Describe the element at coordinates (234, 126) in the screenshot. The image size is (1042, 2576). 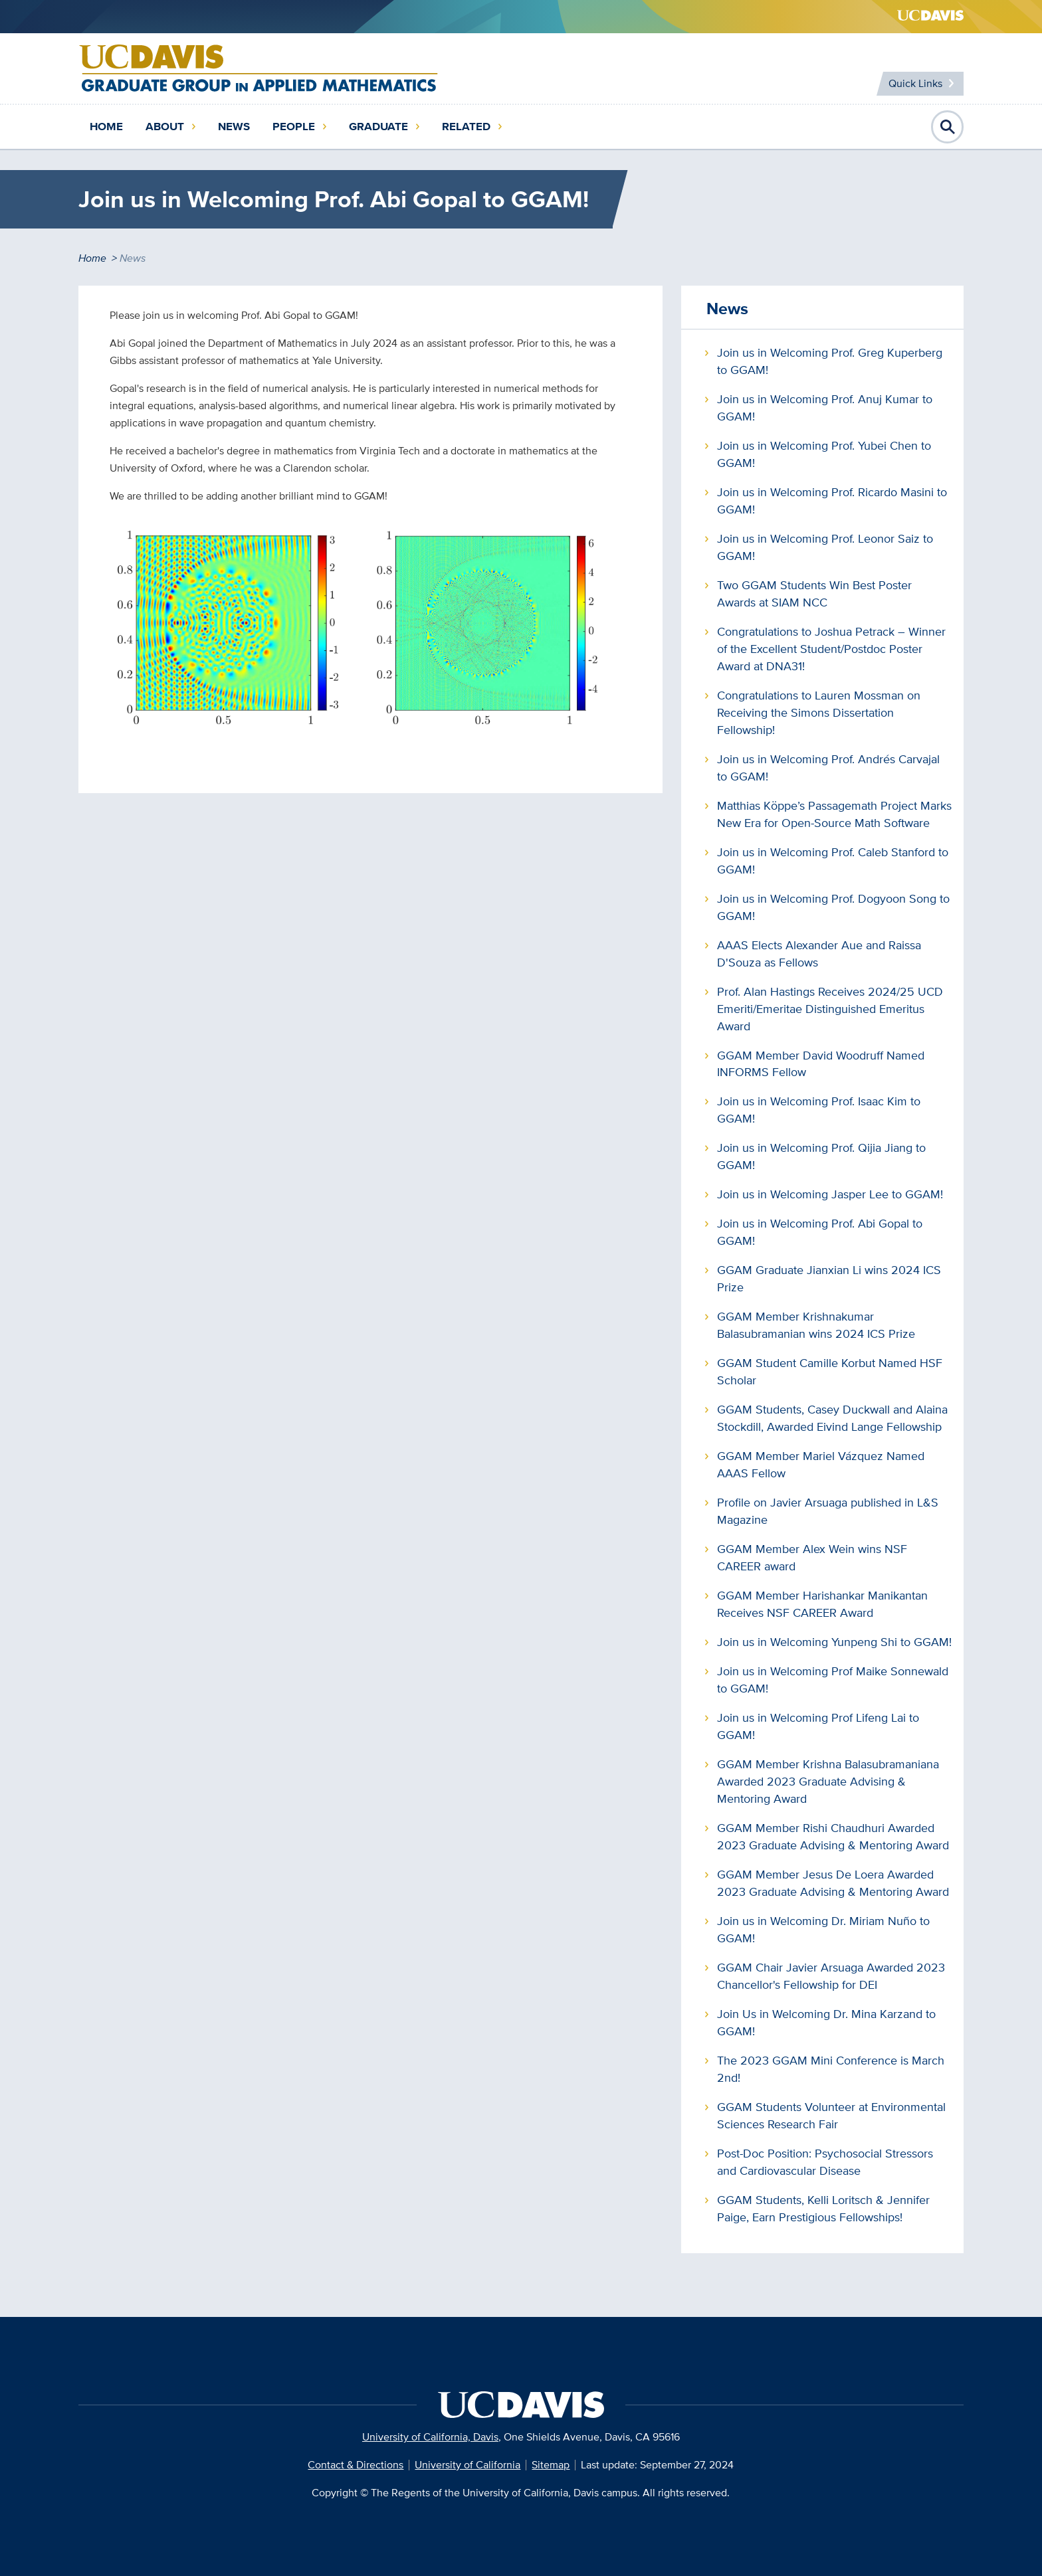
I see `News` at that location.